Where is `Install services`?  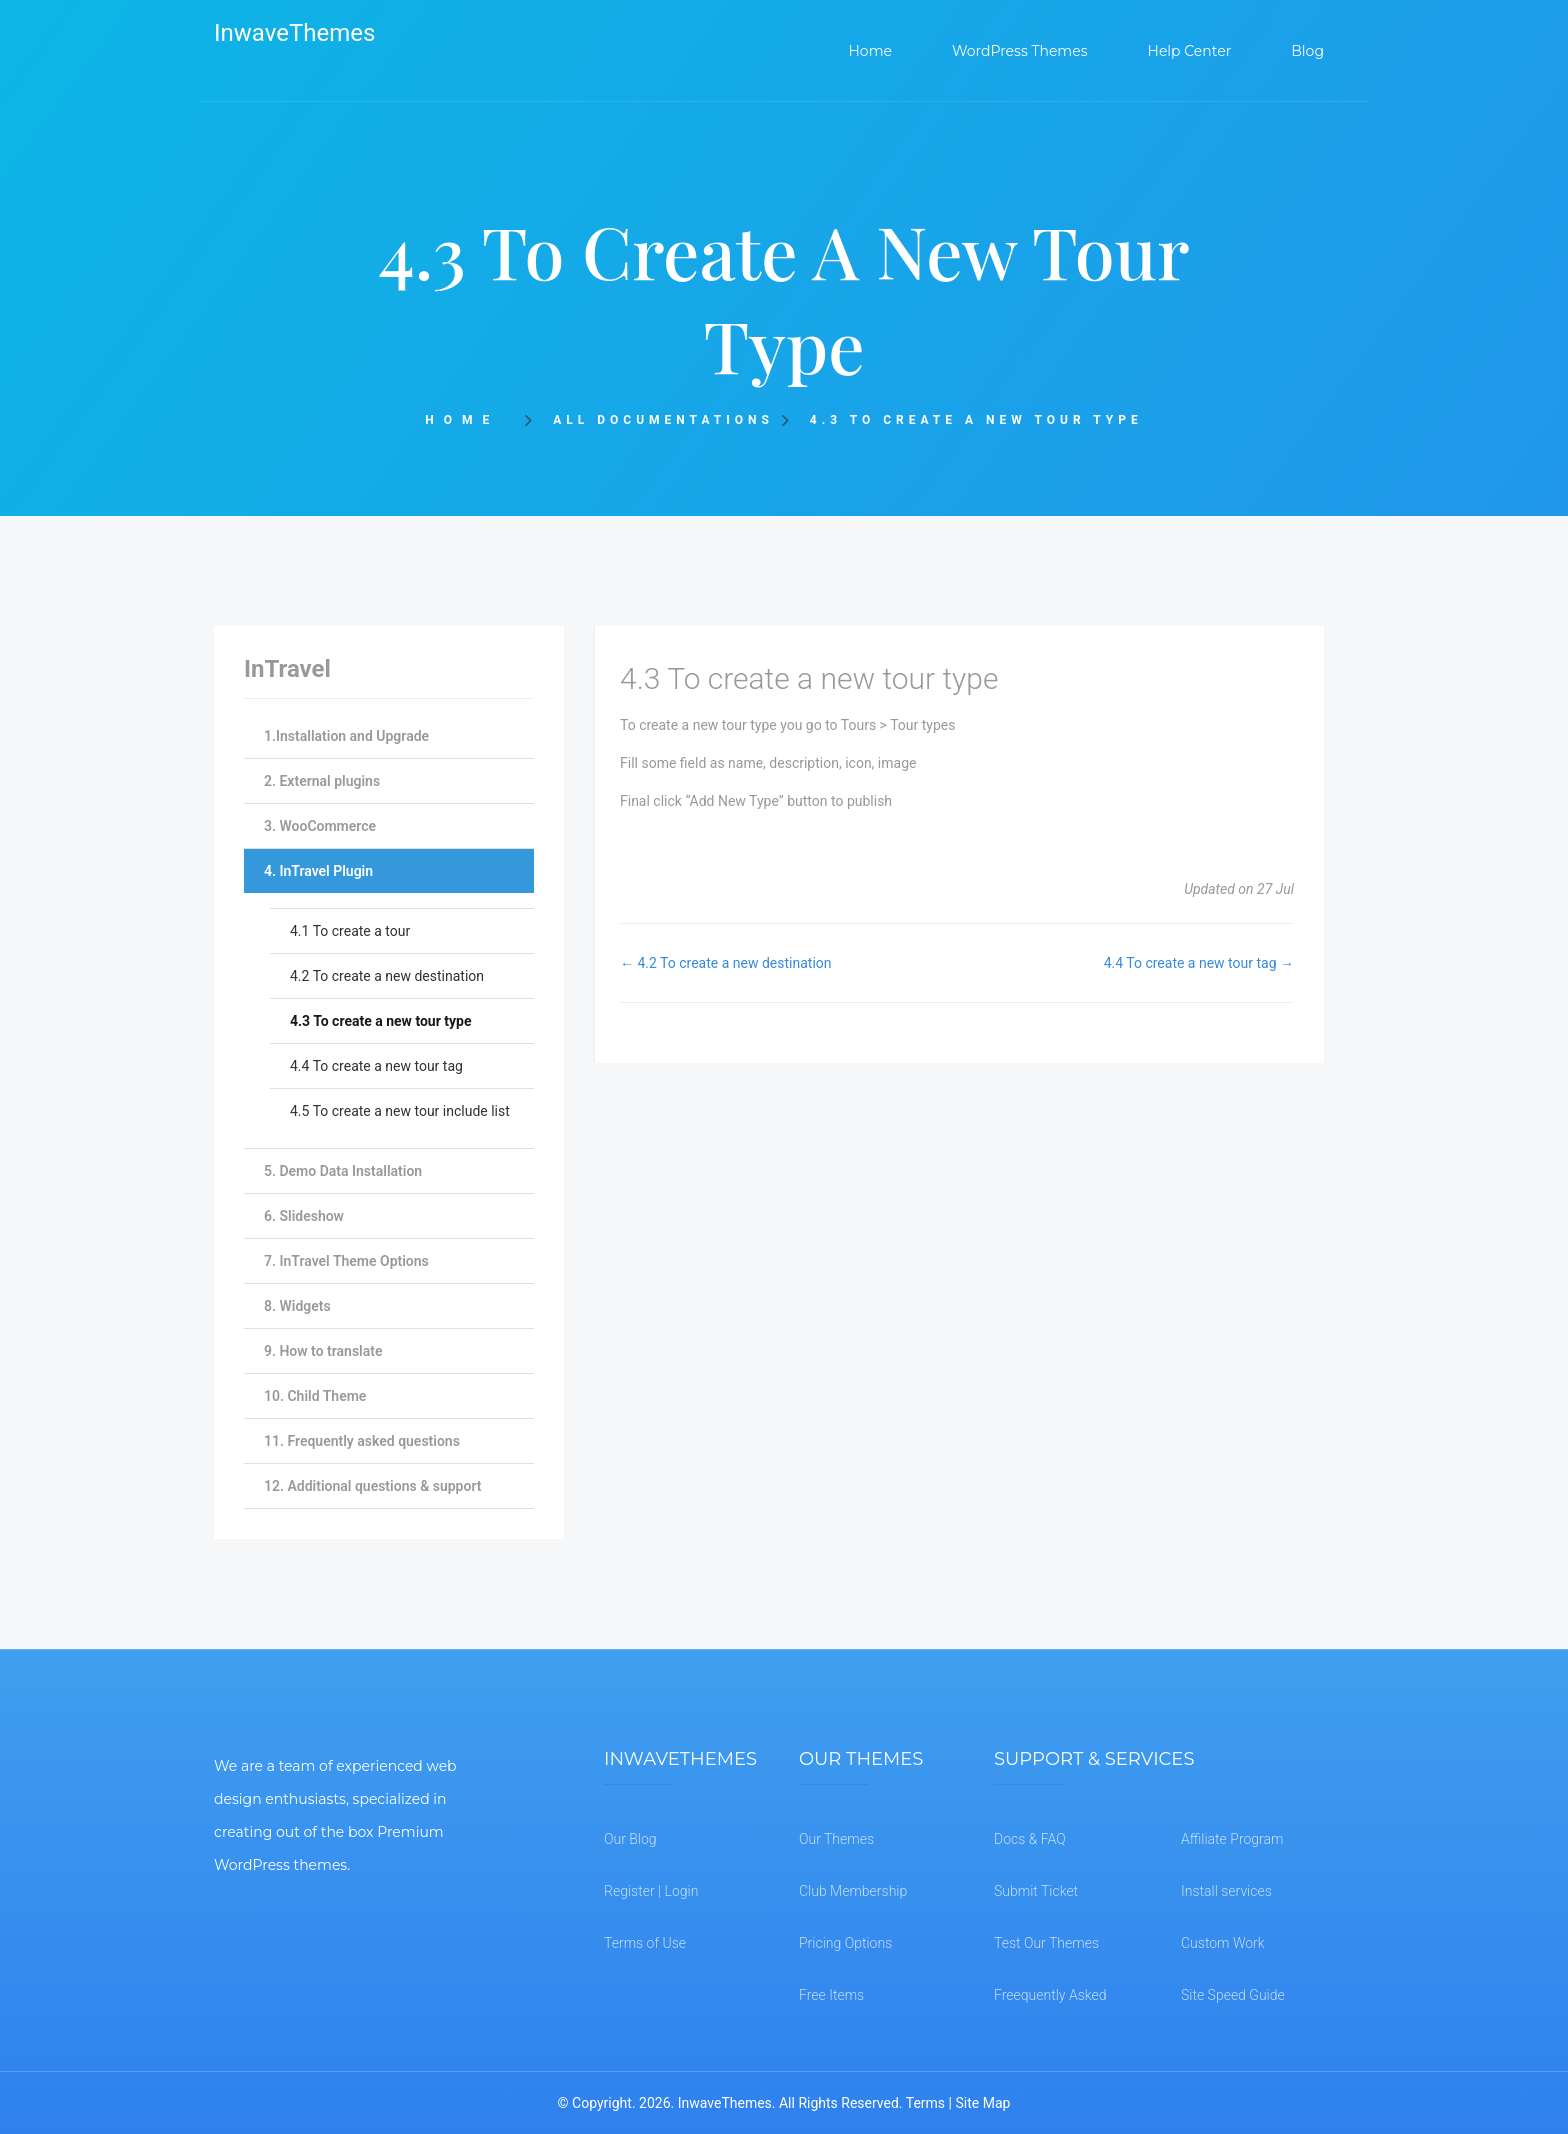 Install services is located at coordinates (1226, 1891).